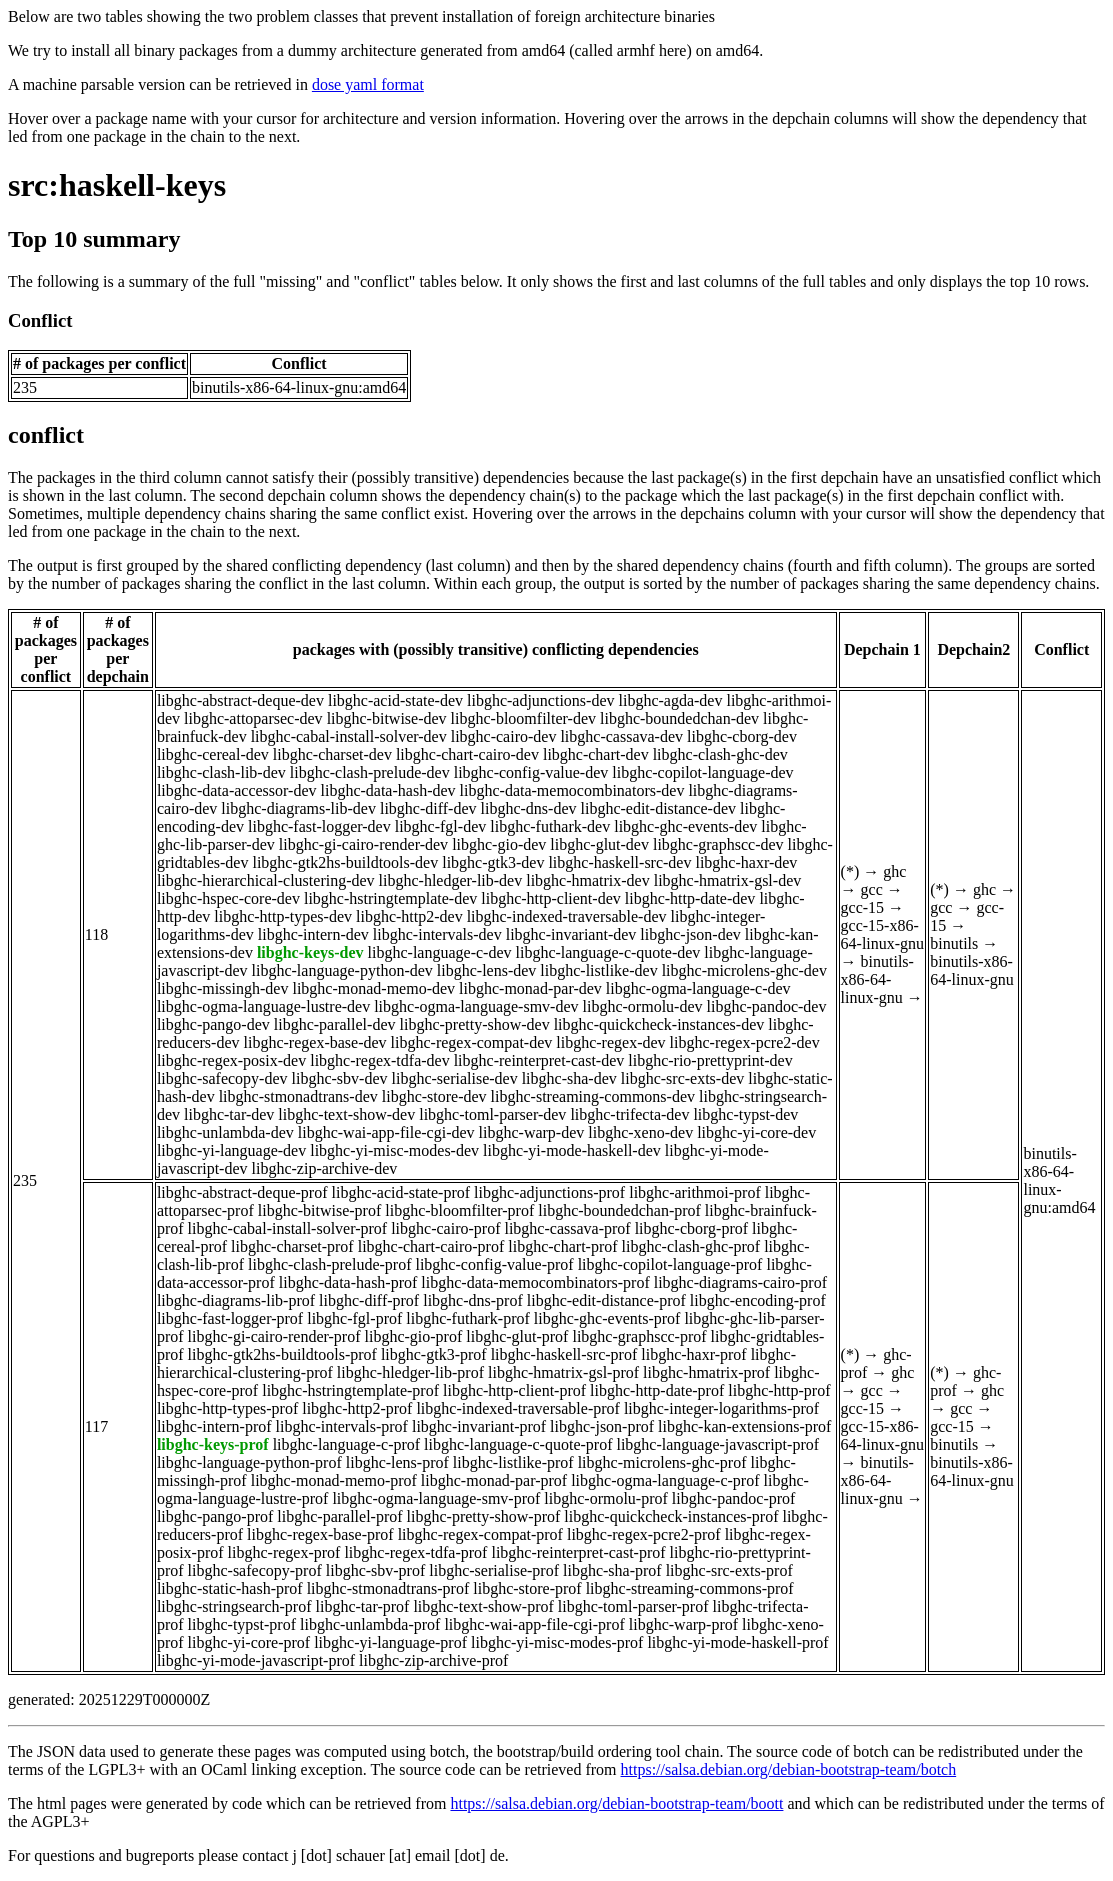  What do you see at coordinates (409, 916) in the screenshot?
I see `libghc-http2-dev` at bounding box center [409, 916].